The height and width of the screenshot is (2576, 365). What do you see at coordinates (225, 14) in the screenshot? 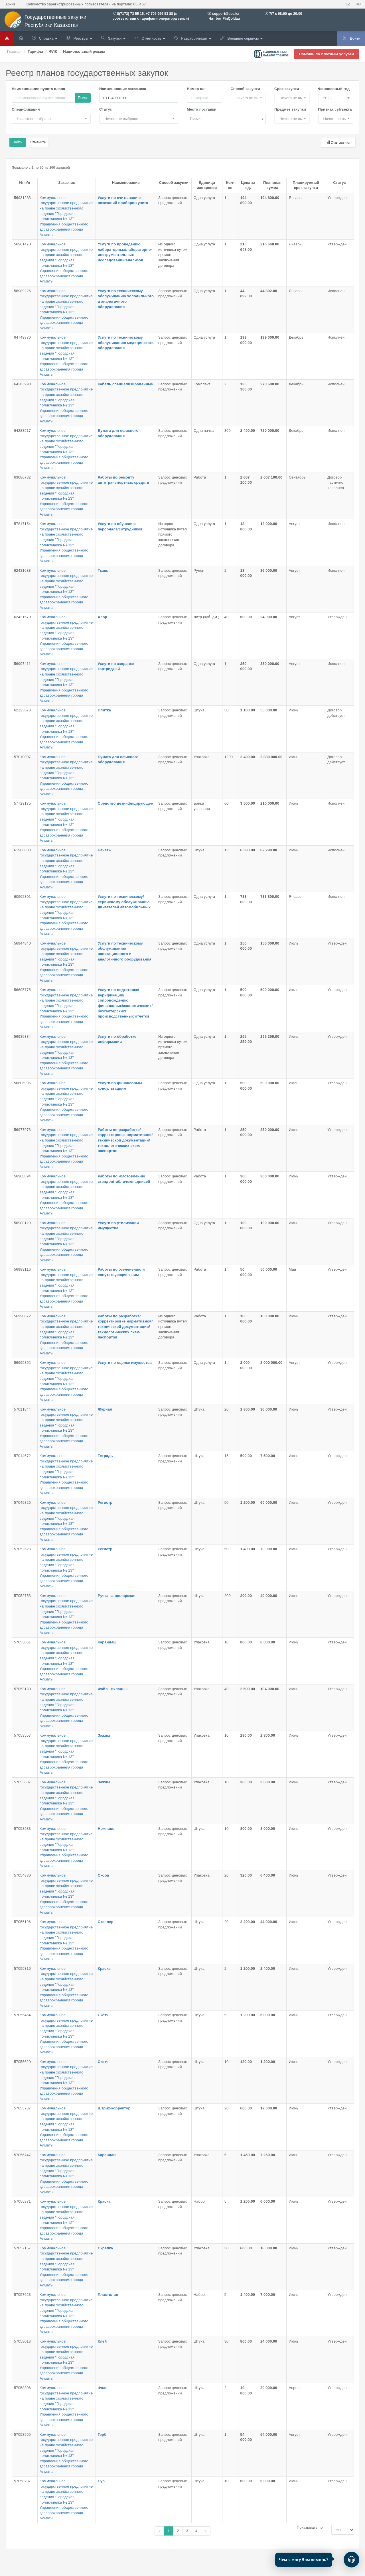
I see `support@ecc.kz` at bounding box center [225, 14].